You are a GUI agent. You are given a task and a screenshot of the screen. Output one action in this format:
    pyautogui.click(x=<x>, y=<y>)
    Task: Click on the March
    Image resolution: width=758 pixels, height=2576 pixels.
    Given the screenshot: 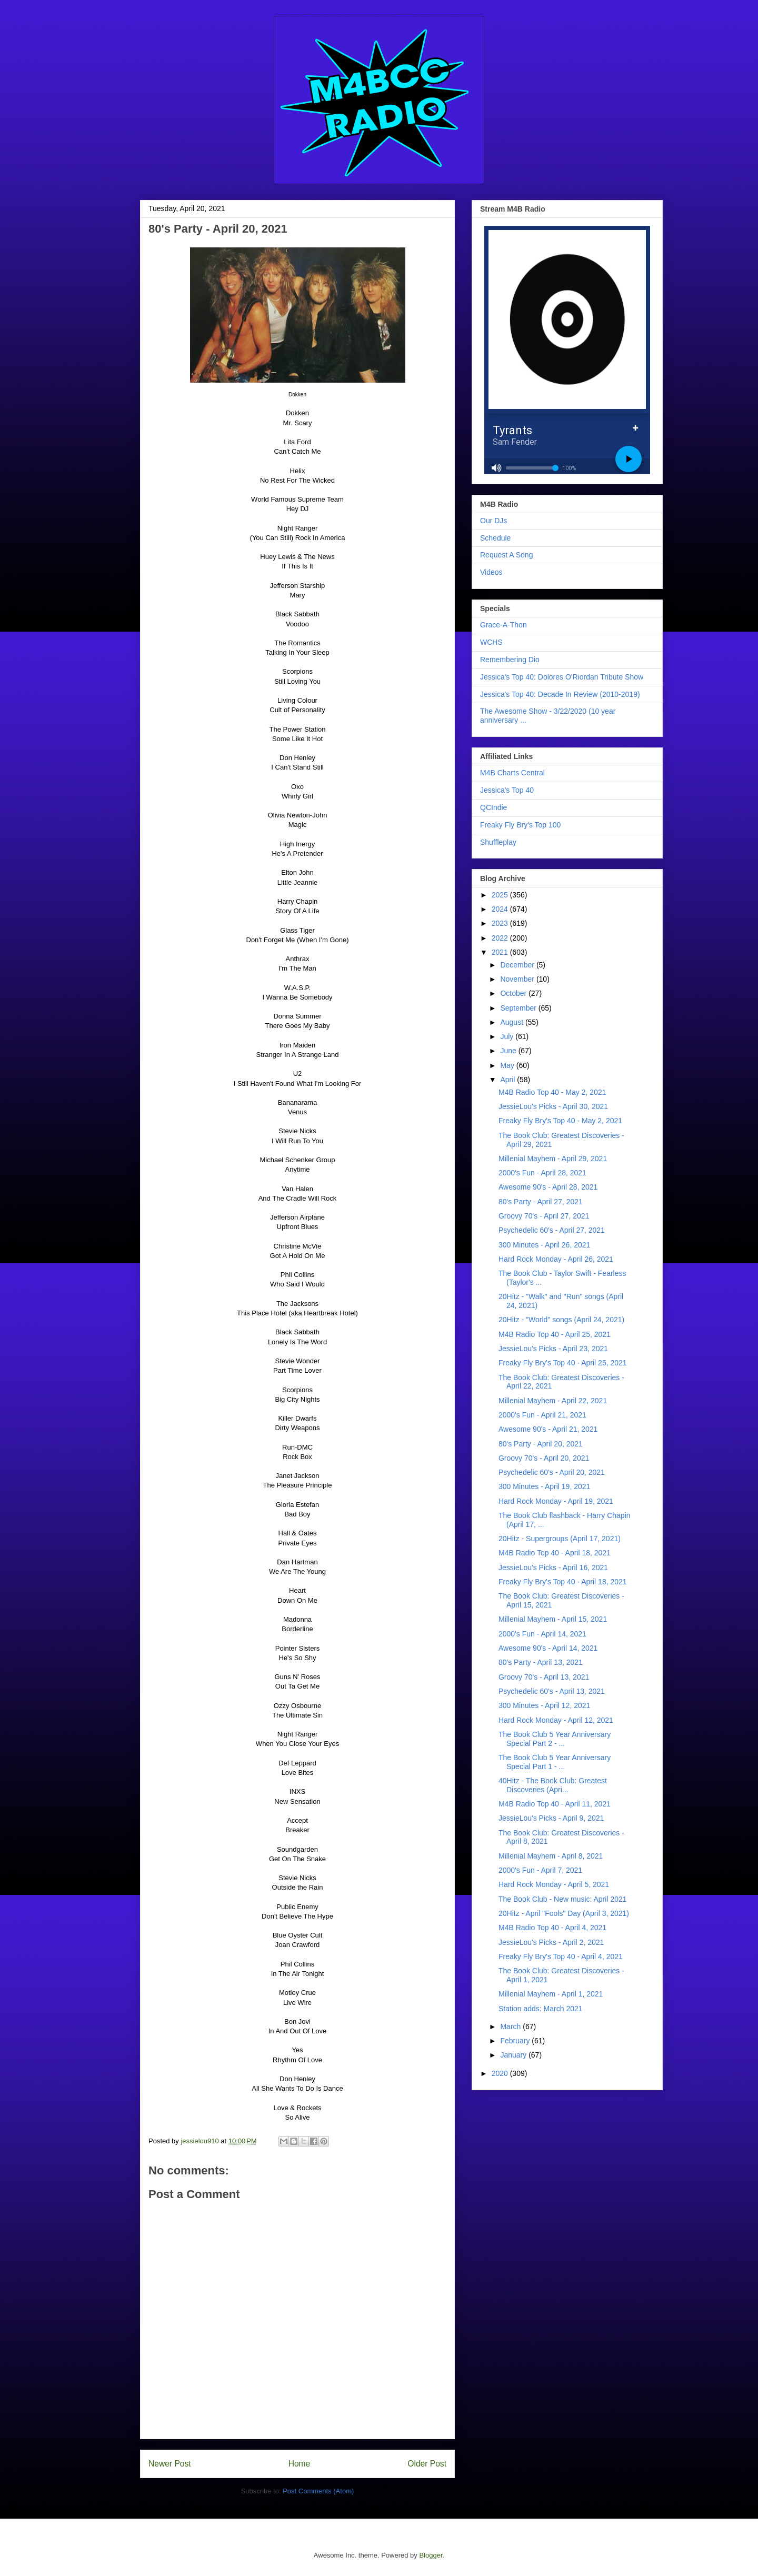 What is the action you would take?
    pyautogui.click(x=511, y=2026)
    